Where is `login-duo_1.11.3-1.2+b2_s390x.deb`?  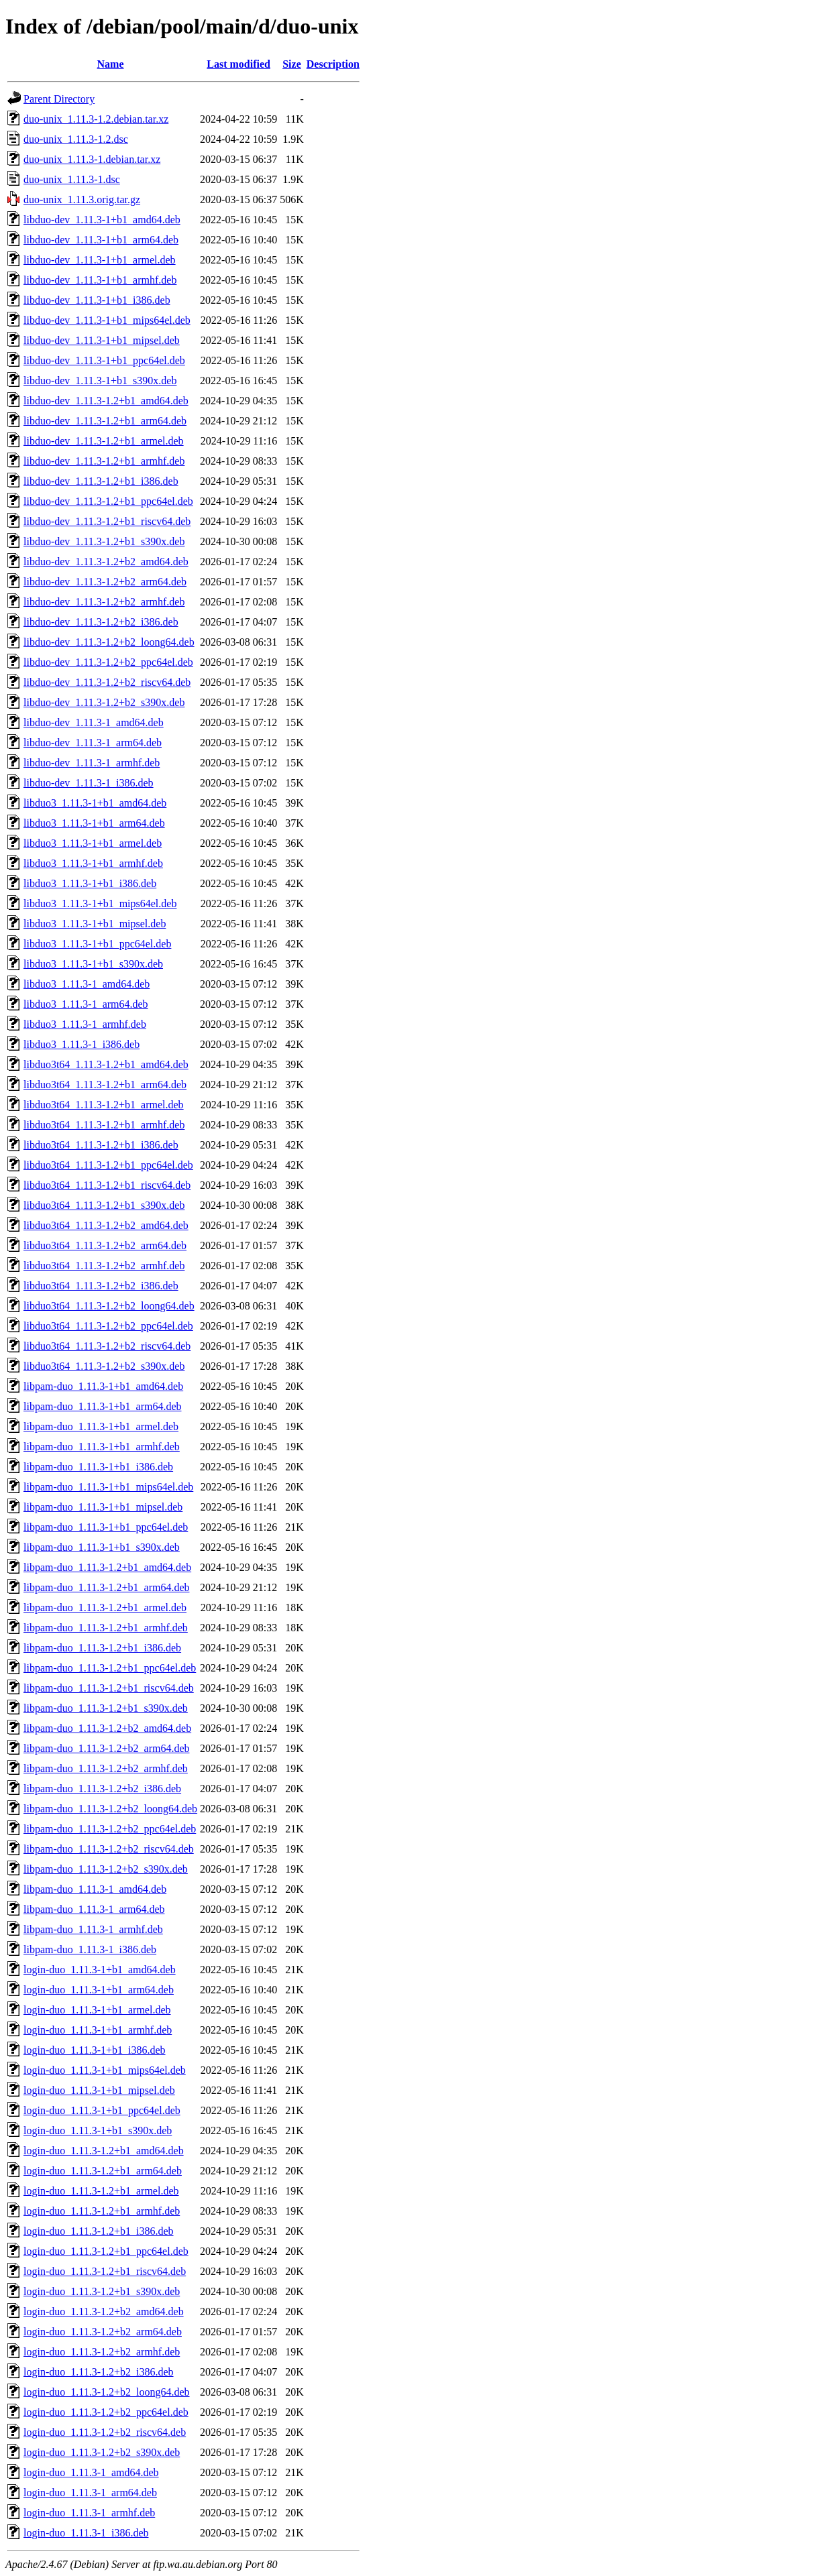
login-duo_1.11.3-1.2+b2_s390x.deb is located at coordinates (101, 2452).